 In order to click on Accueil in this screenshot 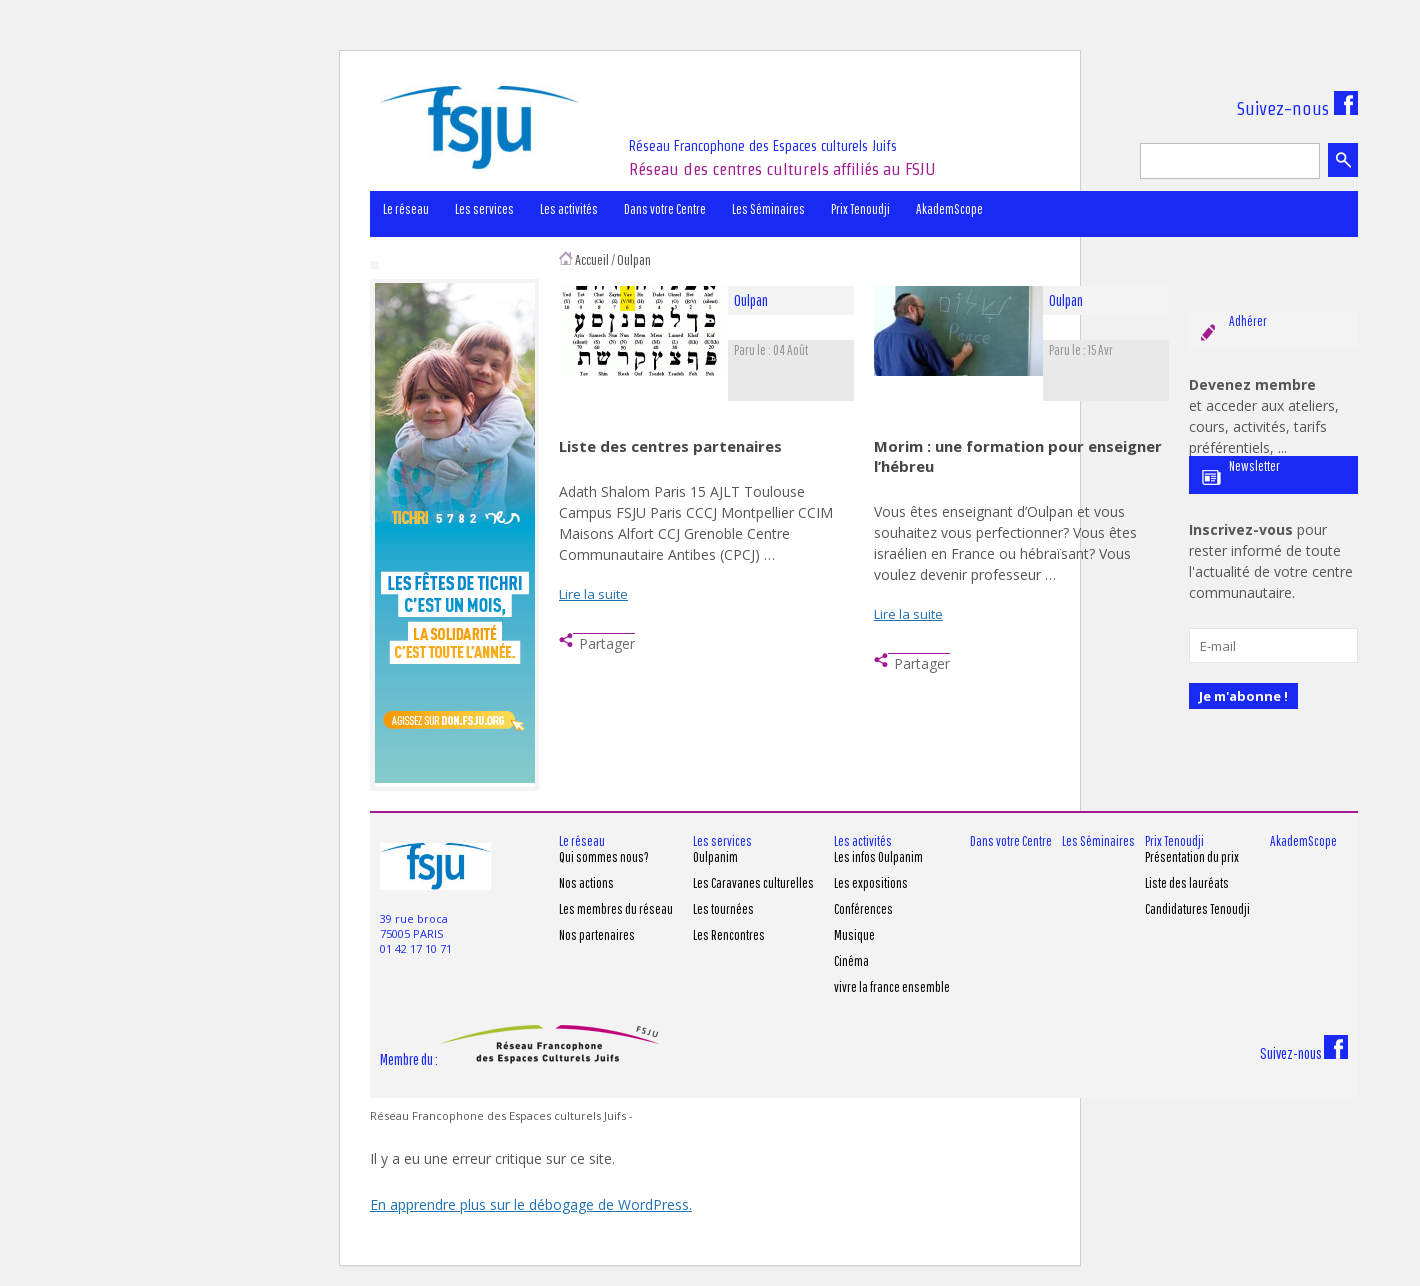, I will do `click(592, 259)`.